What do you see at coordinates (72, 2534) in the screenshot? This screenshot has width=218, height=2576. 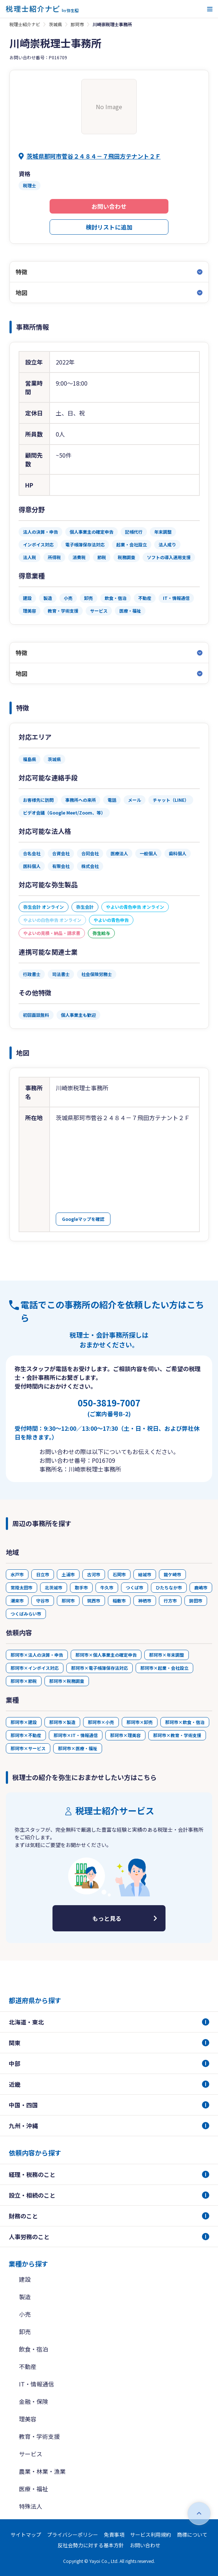 I see `プライバシーポリシー` at bounding box center [72, 2534].